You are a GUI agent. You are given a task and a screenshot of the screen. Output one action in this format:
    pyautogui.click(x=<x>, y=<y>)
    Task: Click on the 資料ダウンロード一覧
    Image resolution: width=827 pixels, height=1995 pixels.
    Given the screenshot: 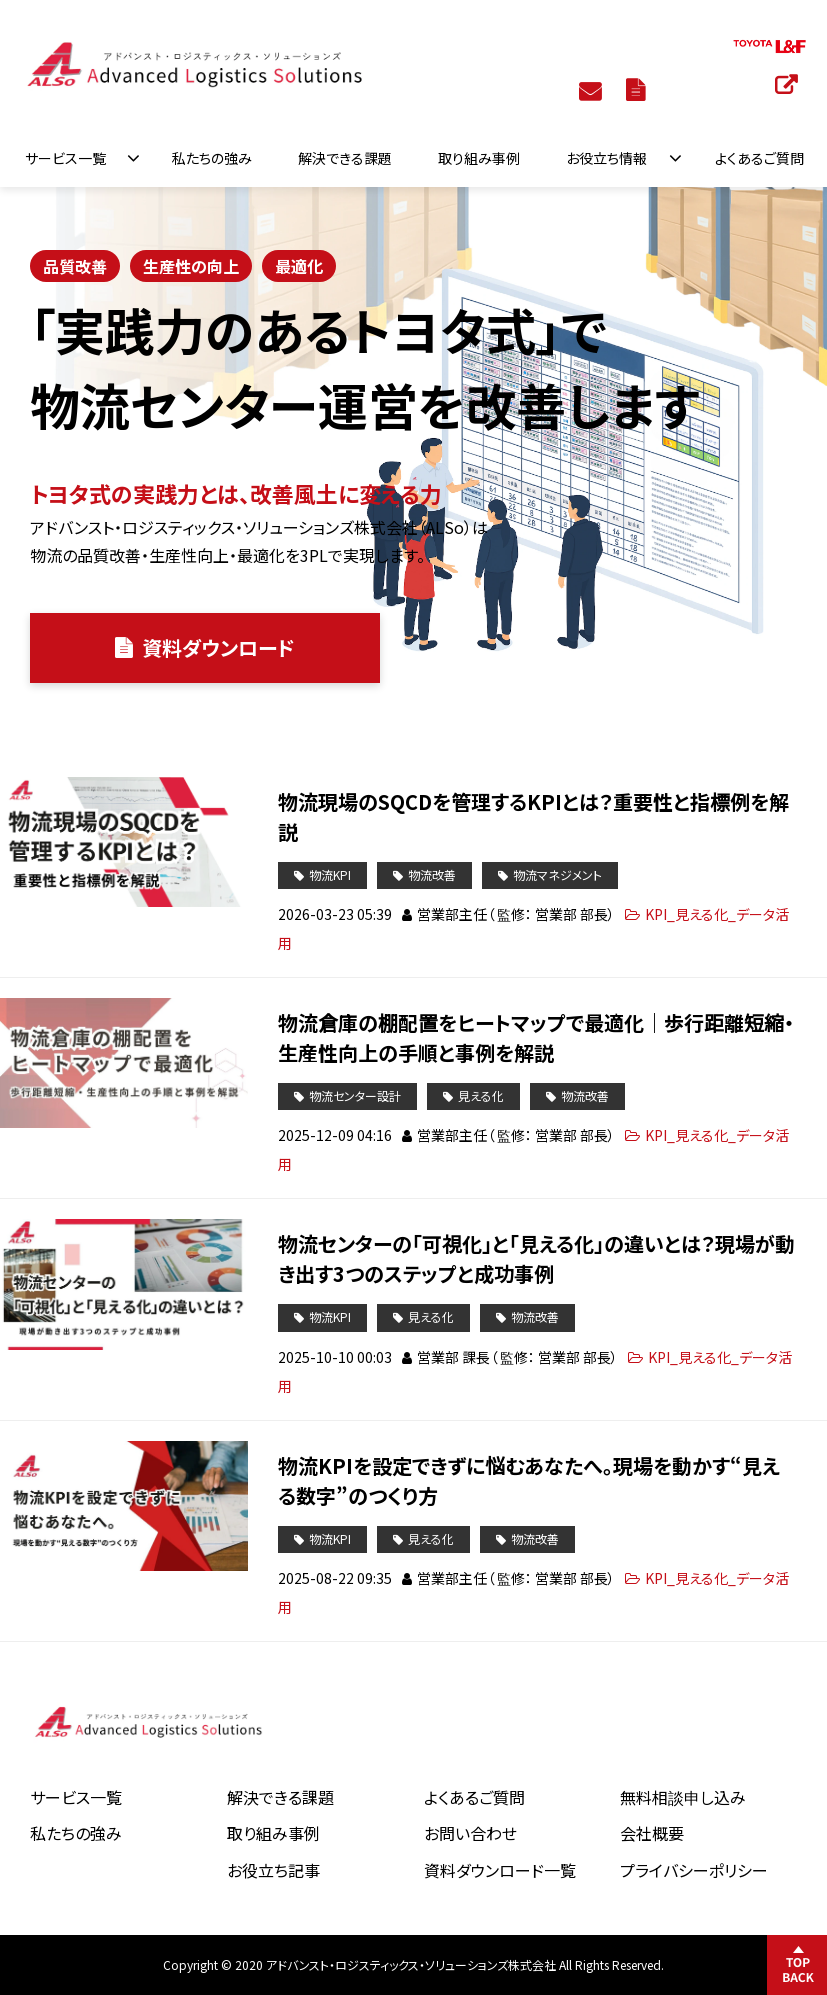 What is the action you would take?
    pyautogui.click(x=500, y=1870)
    